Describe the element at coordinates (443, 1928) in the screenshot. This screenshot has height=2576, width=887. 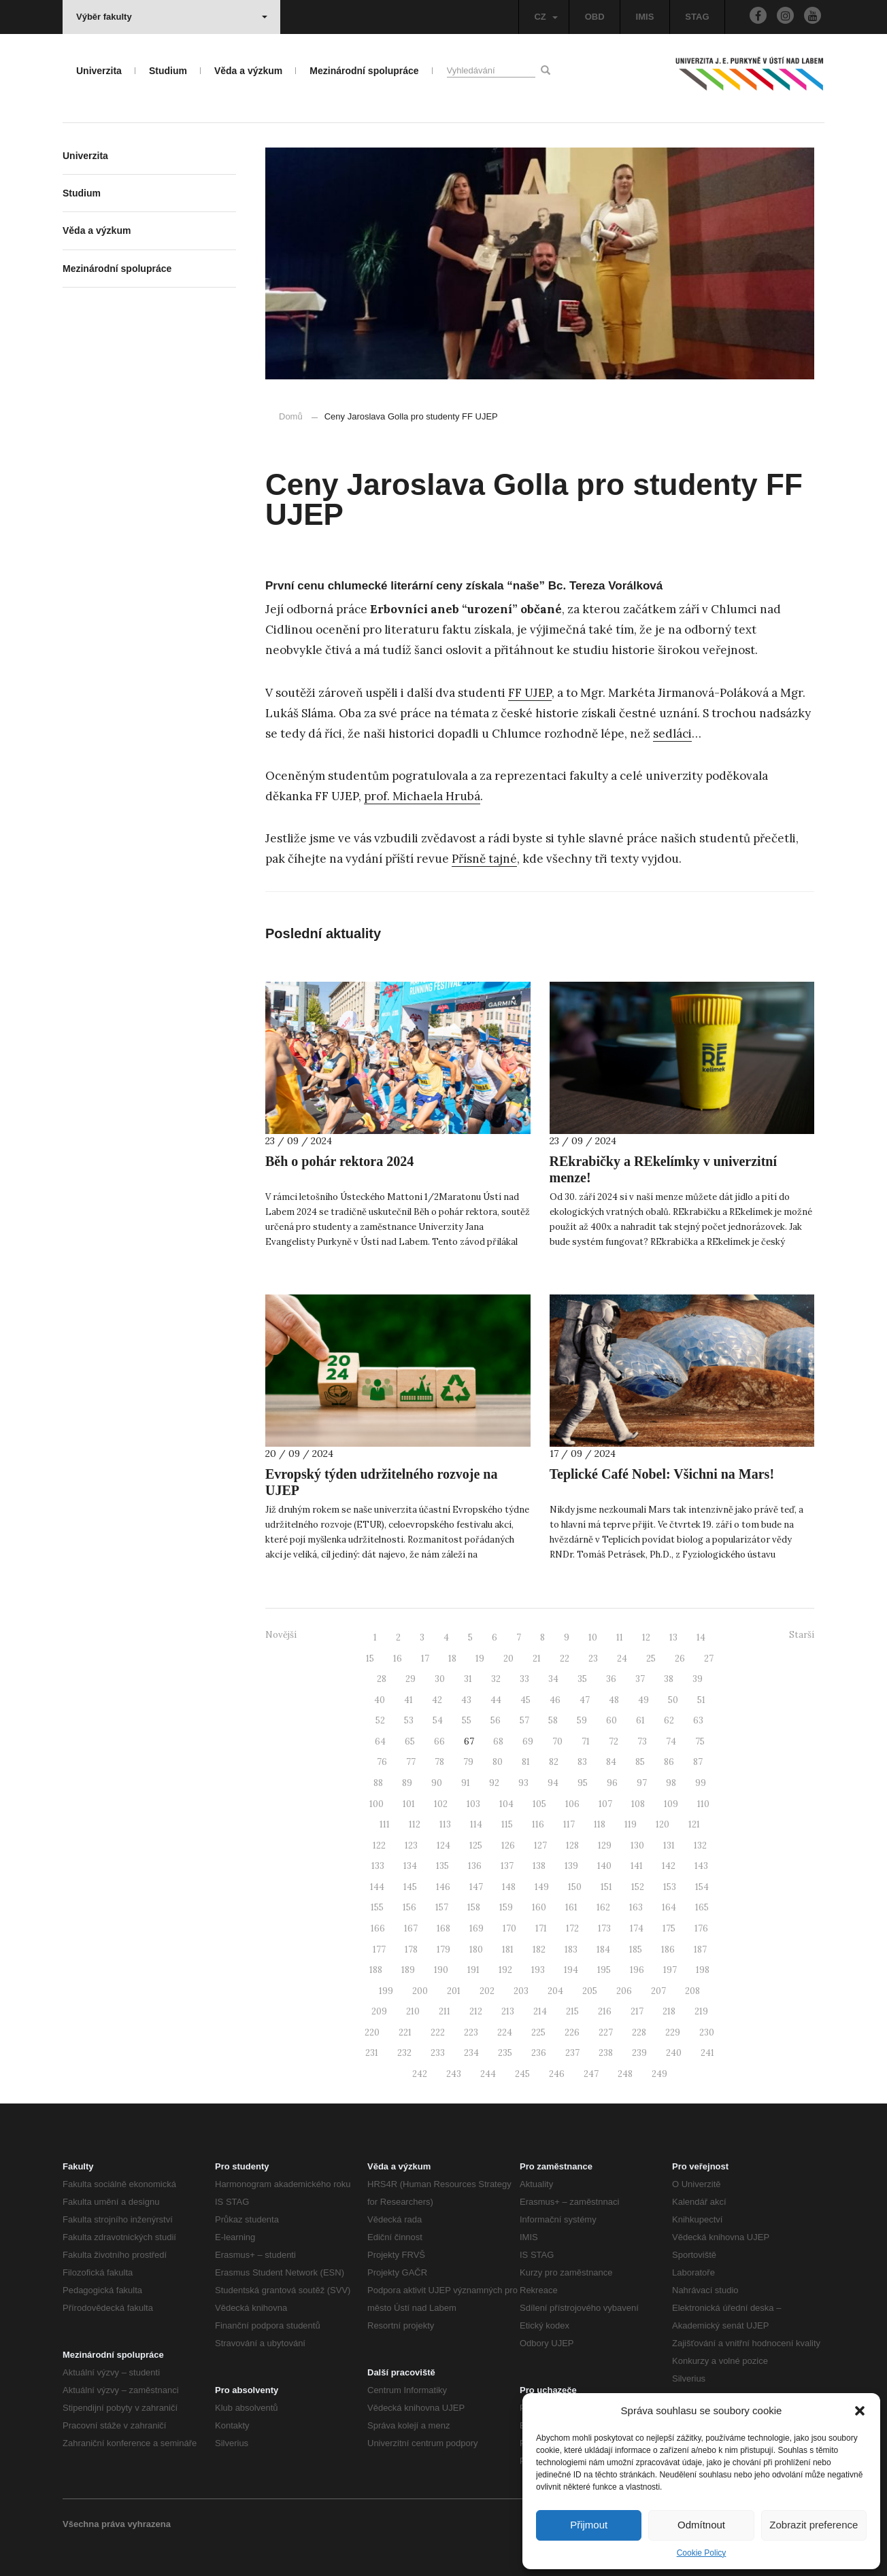
I see `168` at that location.